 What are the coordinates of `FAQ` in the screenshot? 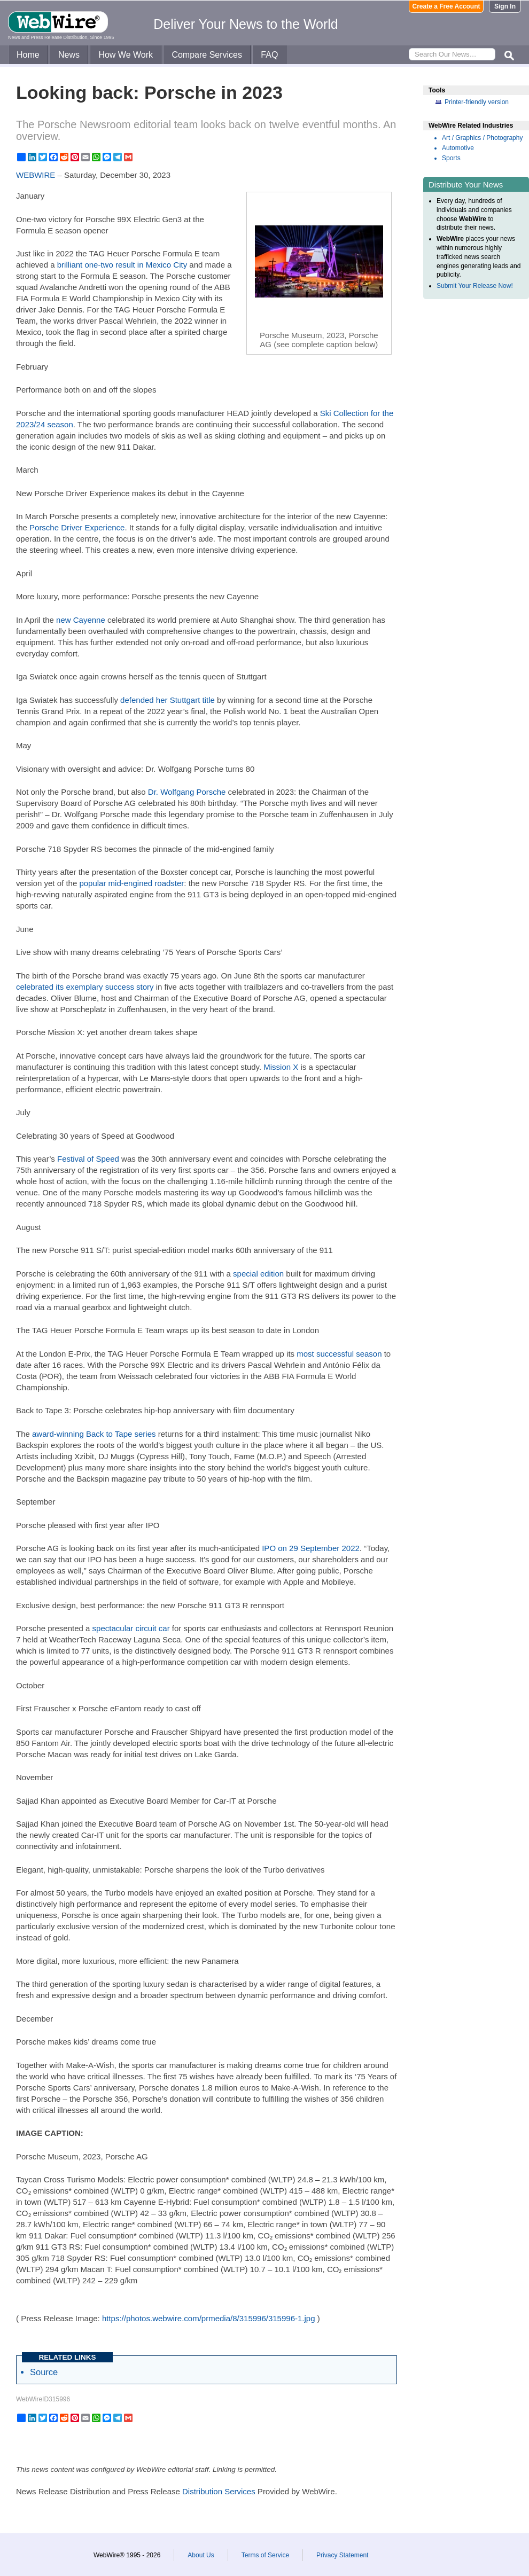 It's located at (269, 54).